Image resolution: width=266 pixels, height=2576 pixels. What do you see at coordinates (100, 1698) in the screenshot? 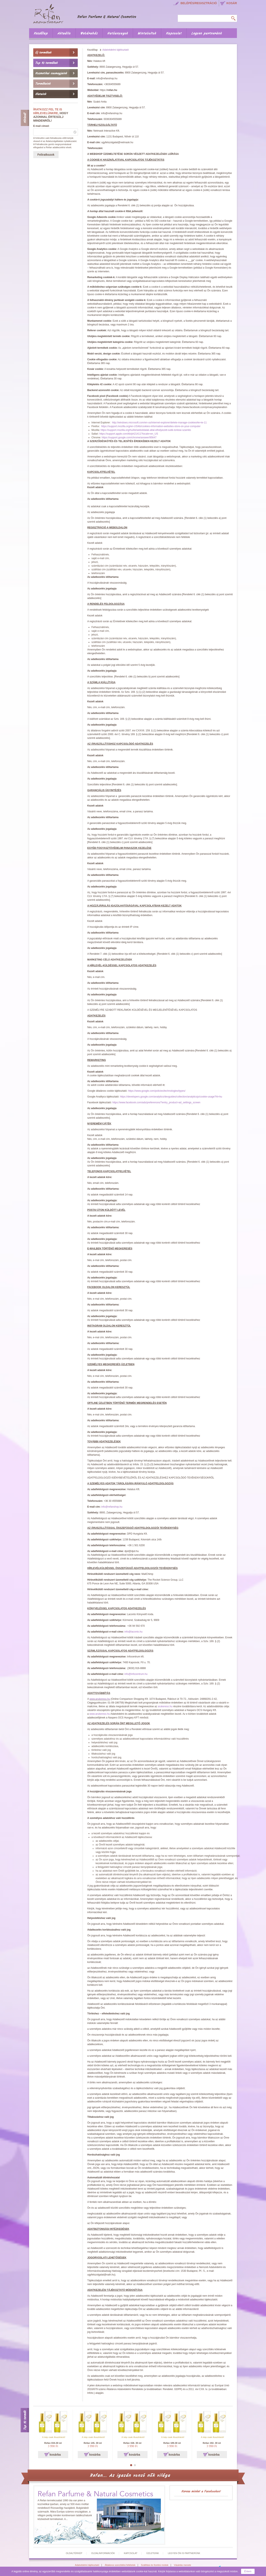
I see `www.arukereso.hu` at bounding box center [100, 1698].